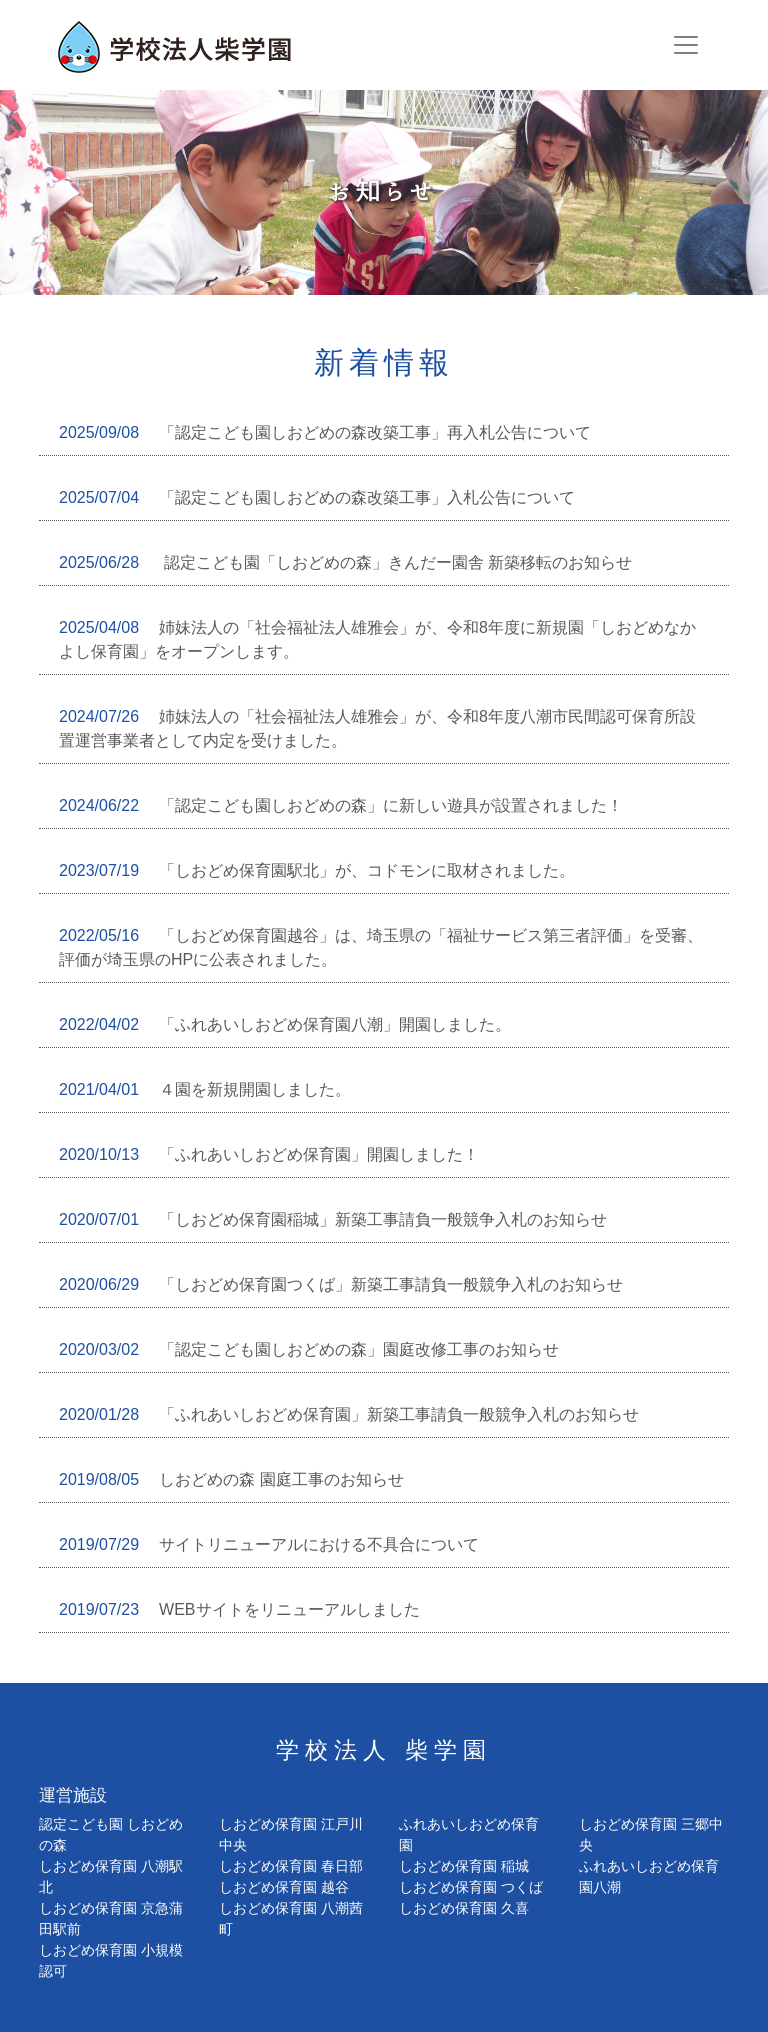  I want to click on 認定こども園「しおどめの森」きんだー園舎 新築移転のお知らせ, so click(345, 562).